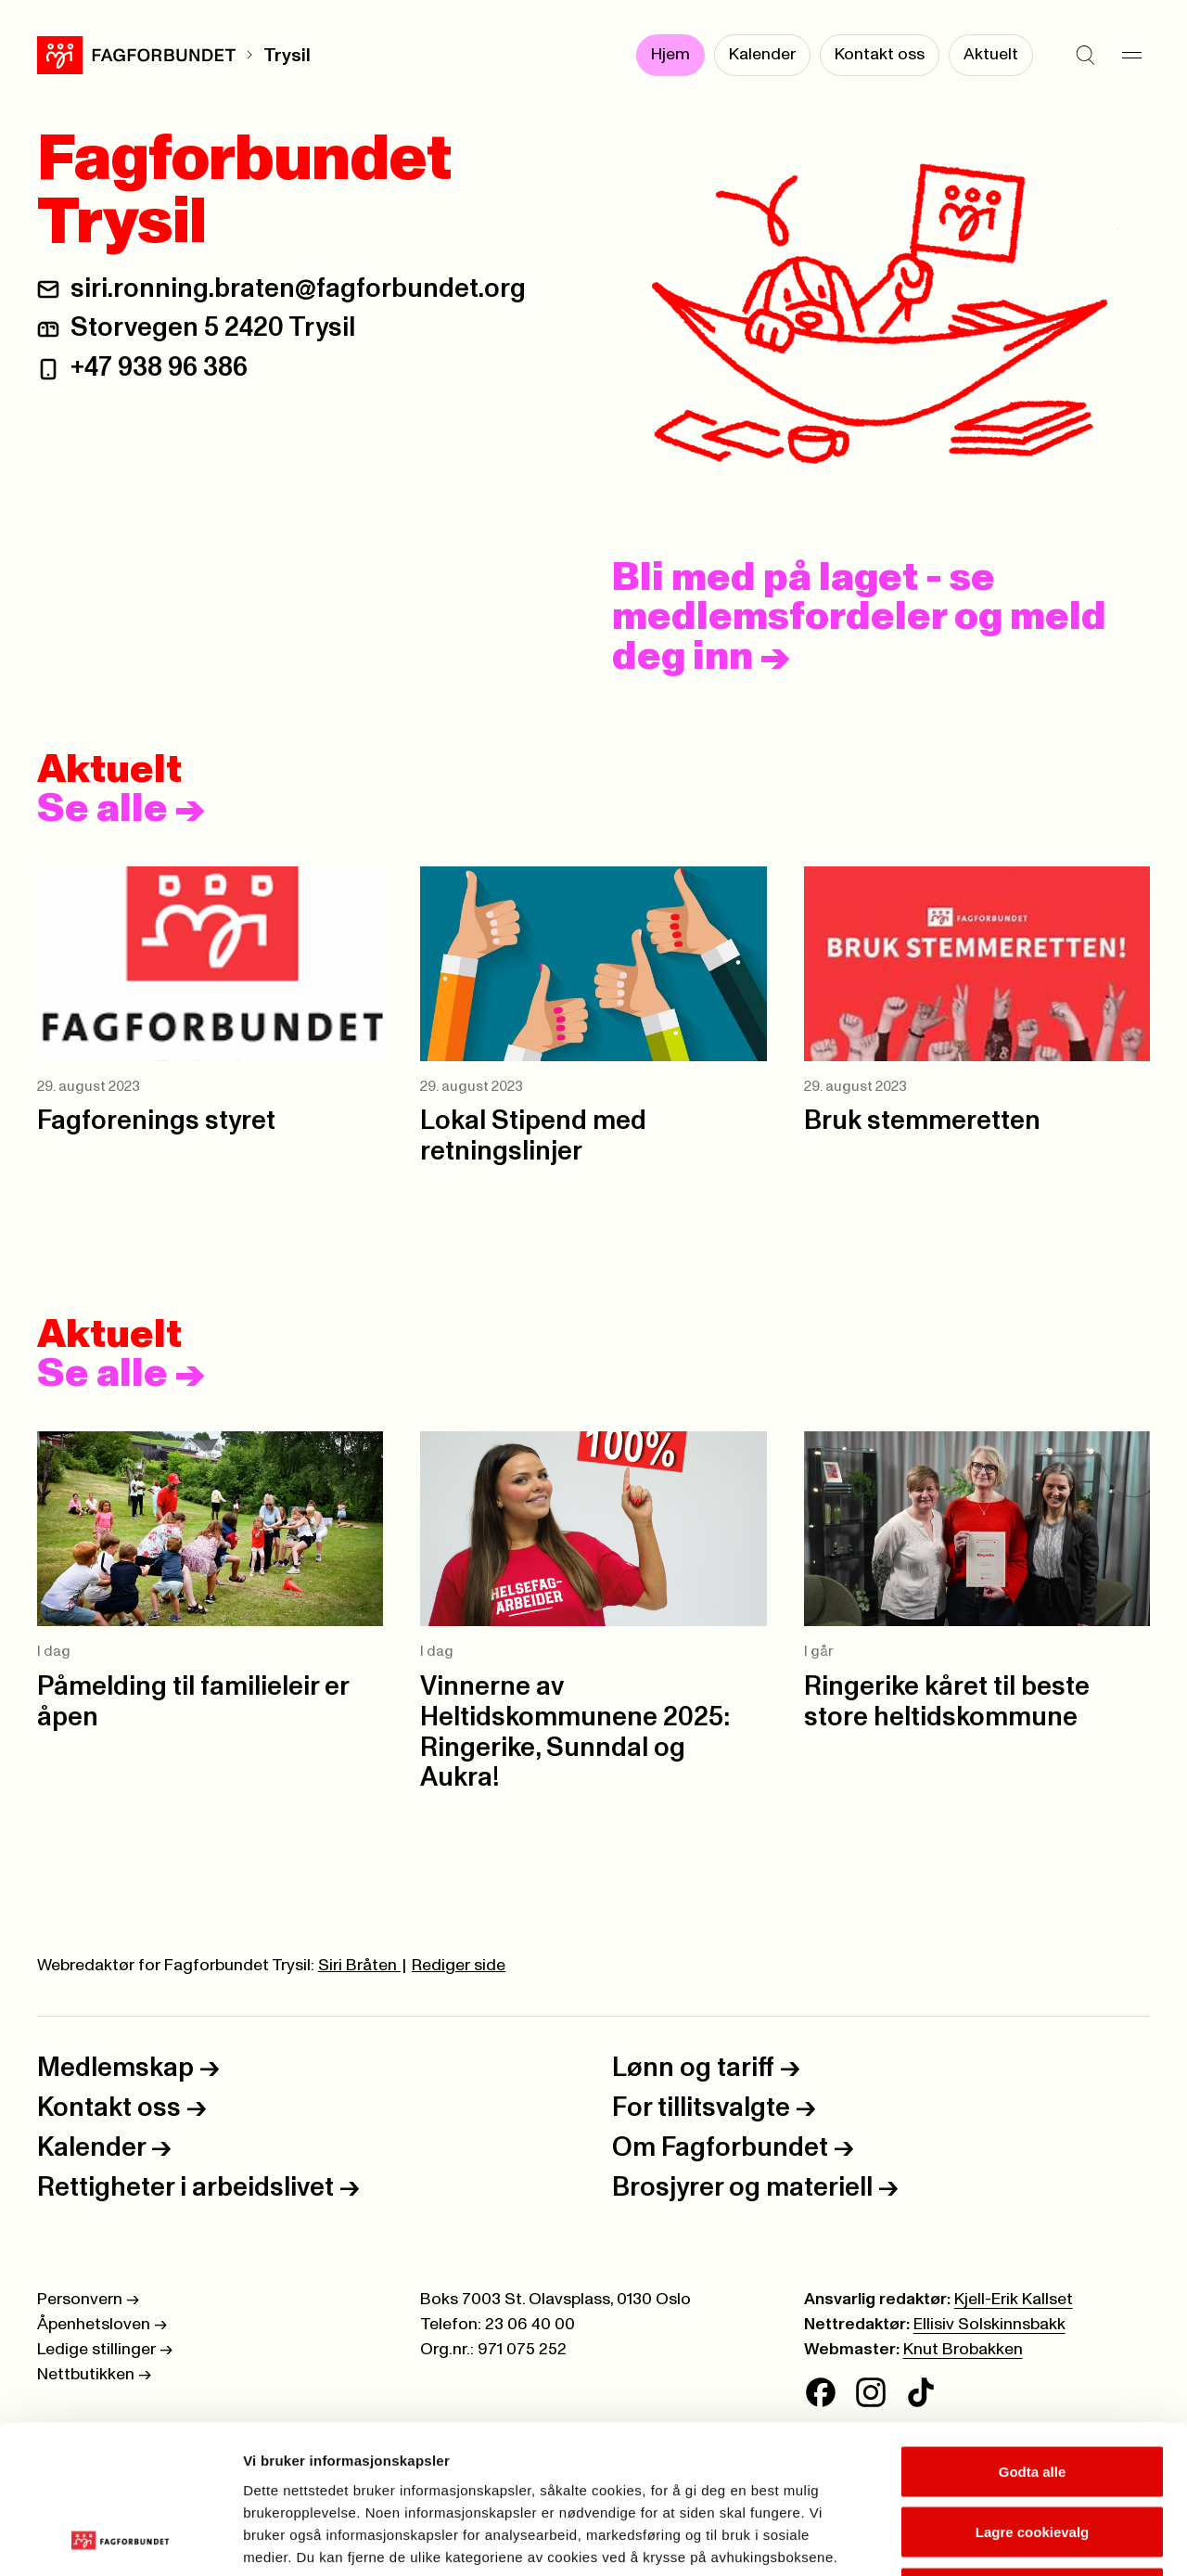 The image size is (1187, 2576). Describe the element at coordinates (859, 617) in the screenshot. I see `Bli med på laget - se medlemsfordeler og meld deg inn` at that location.